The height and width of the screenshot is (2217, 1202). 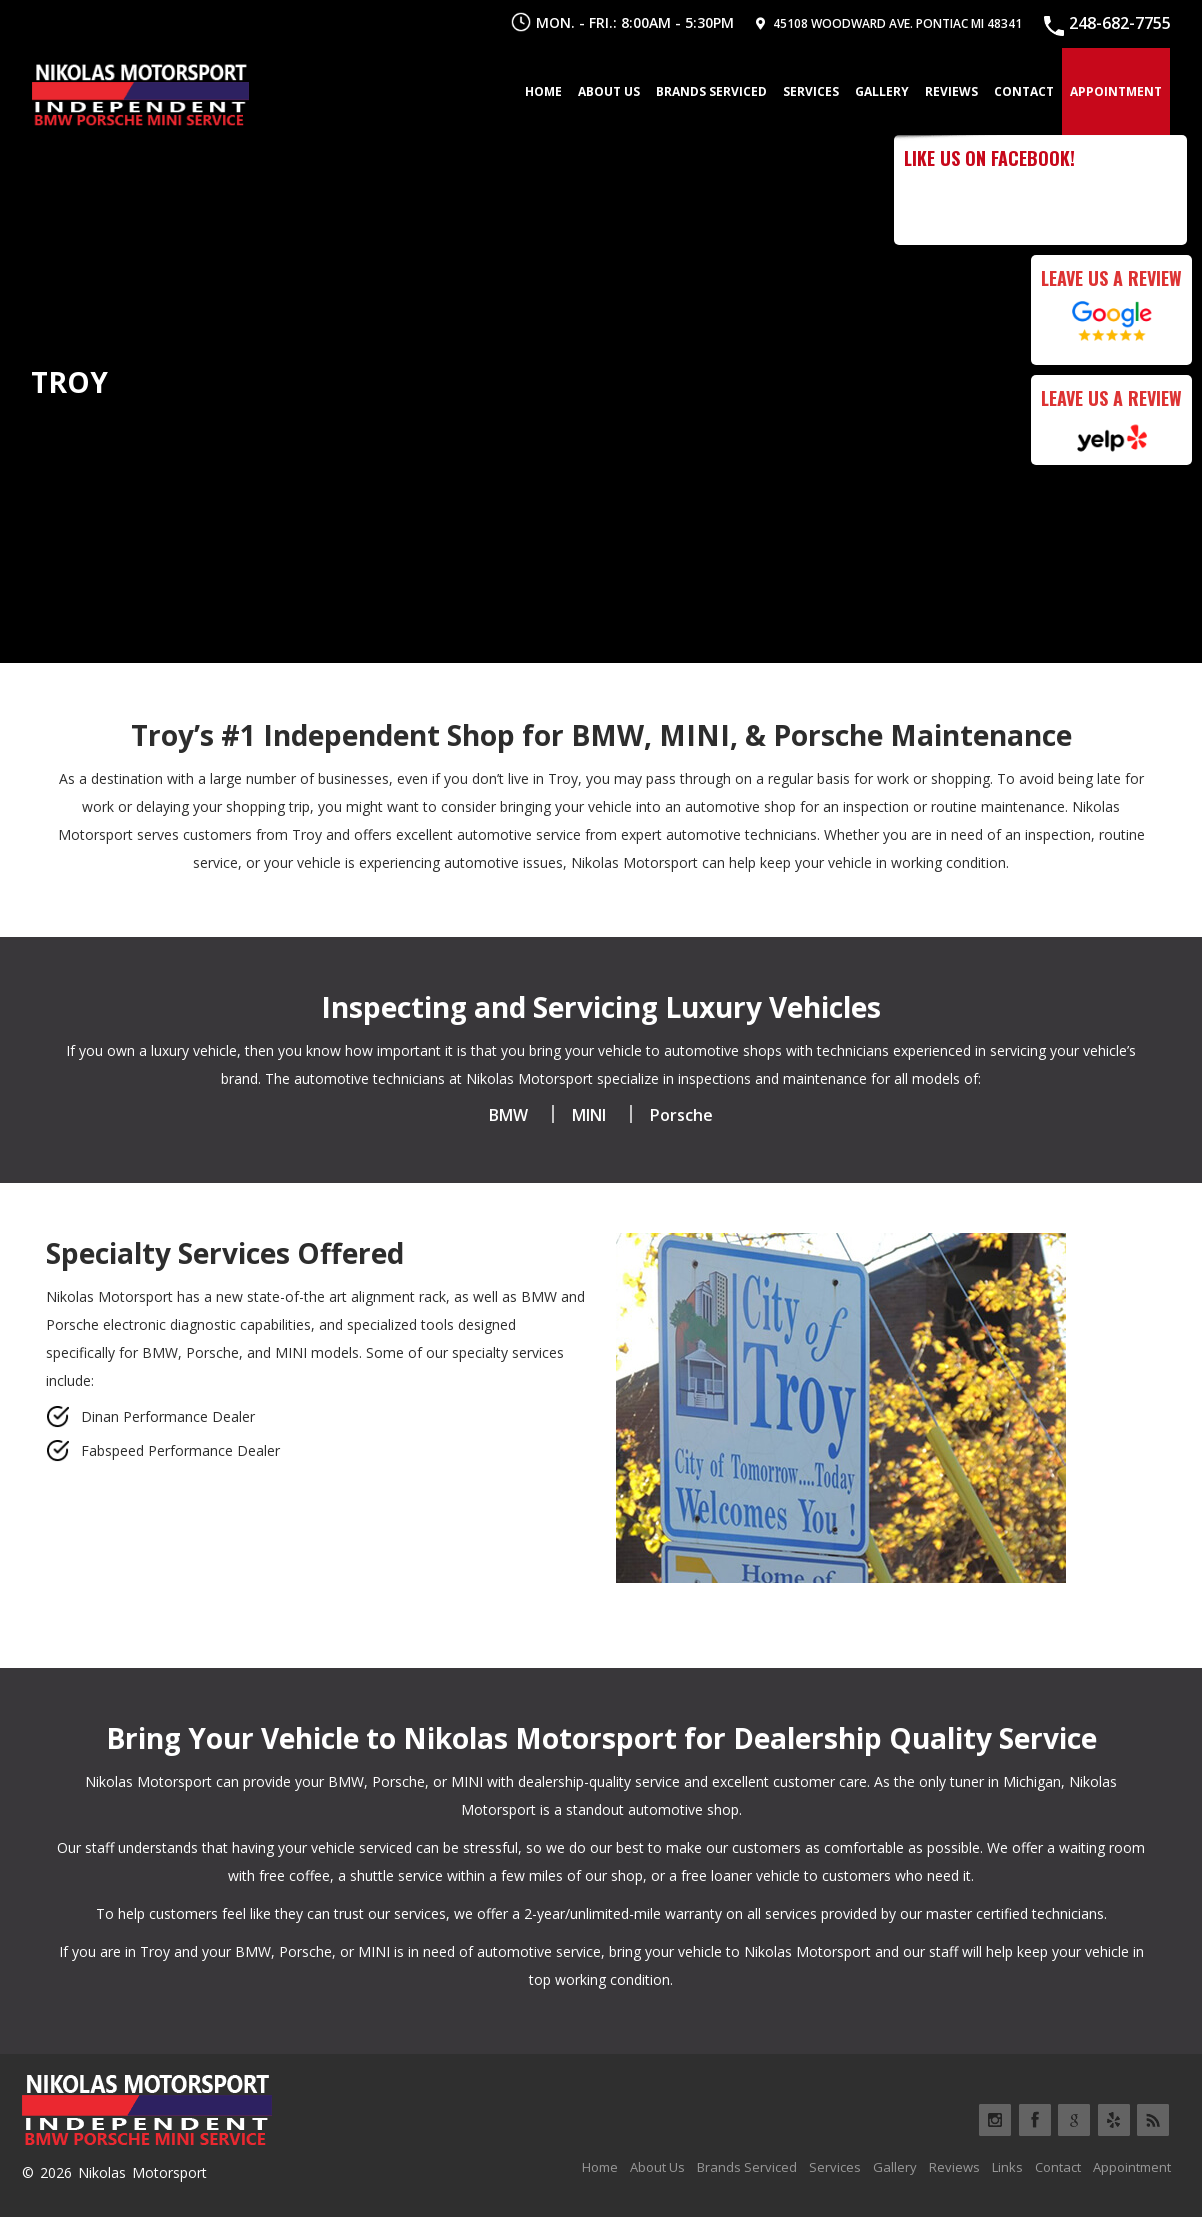 What do you see at coordinates (609, 91) in the screenshot?
I see `About Us` at bounding box center [609, 91].